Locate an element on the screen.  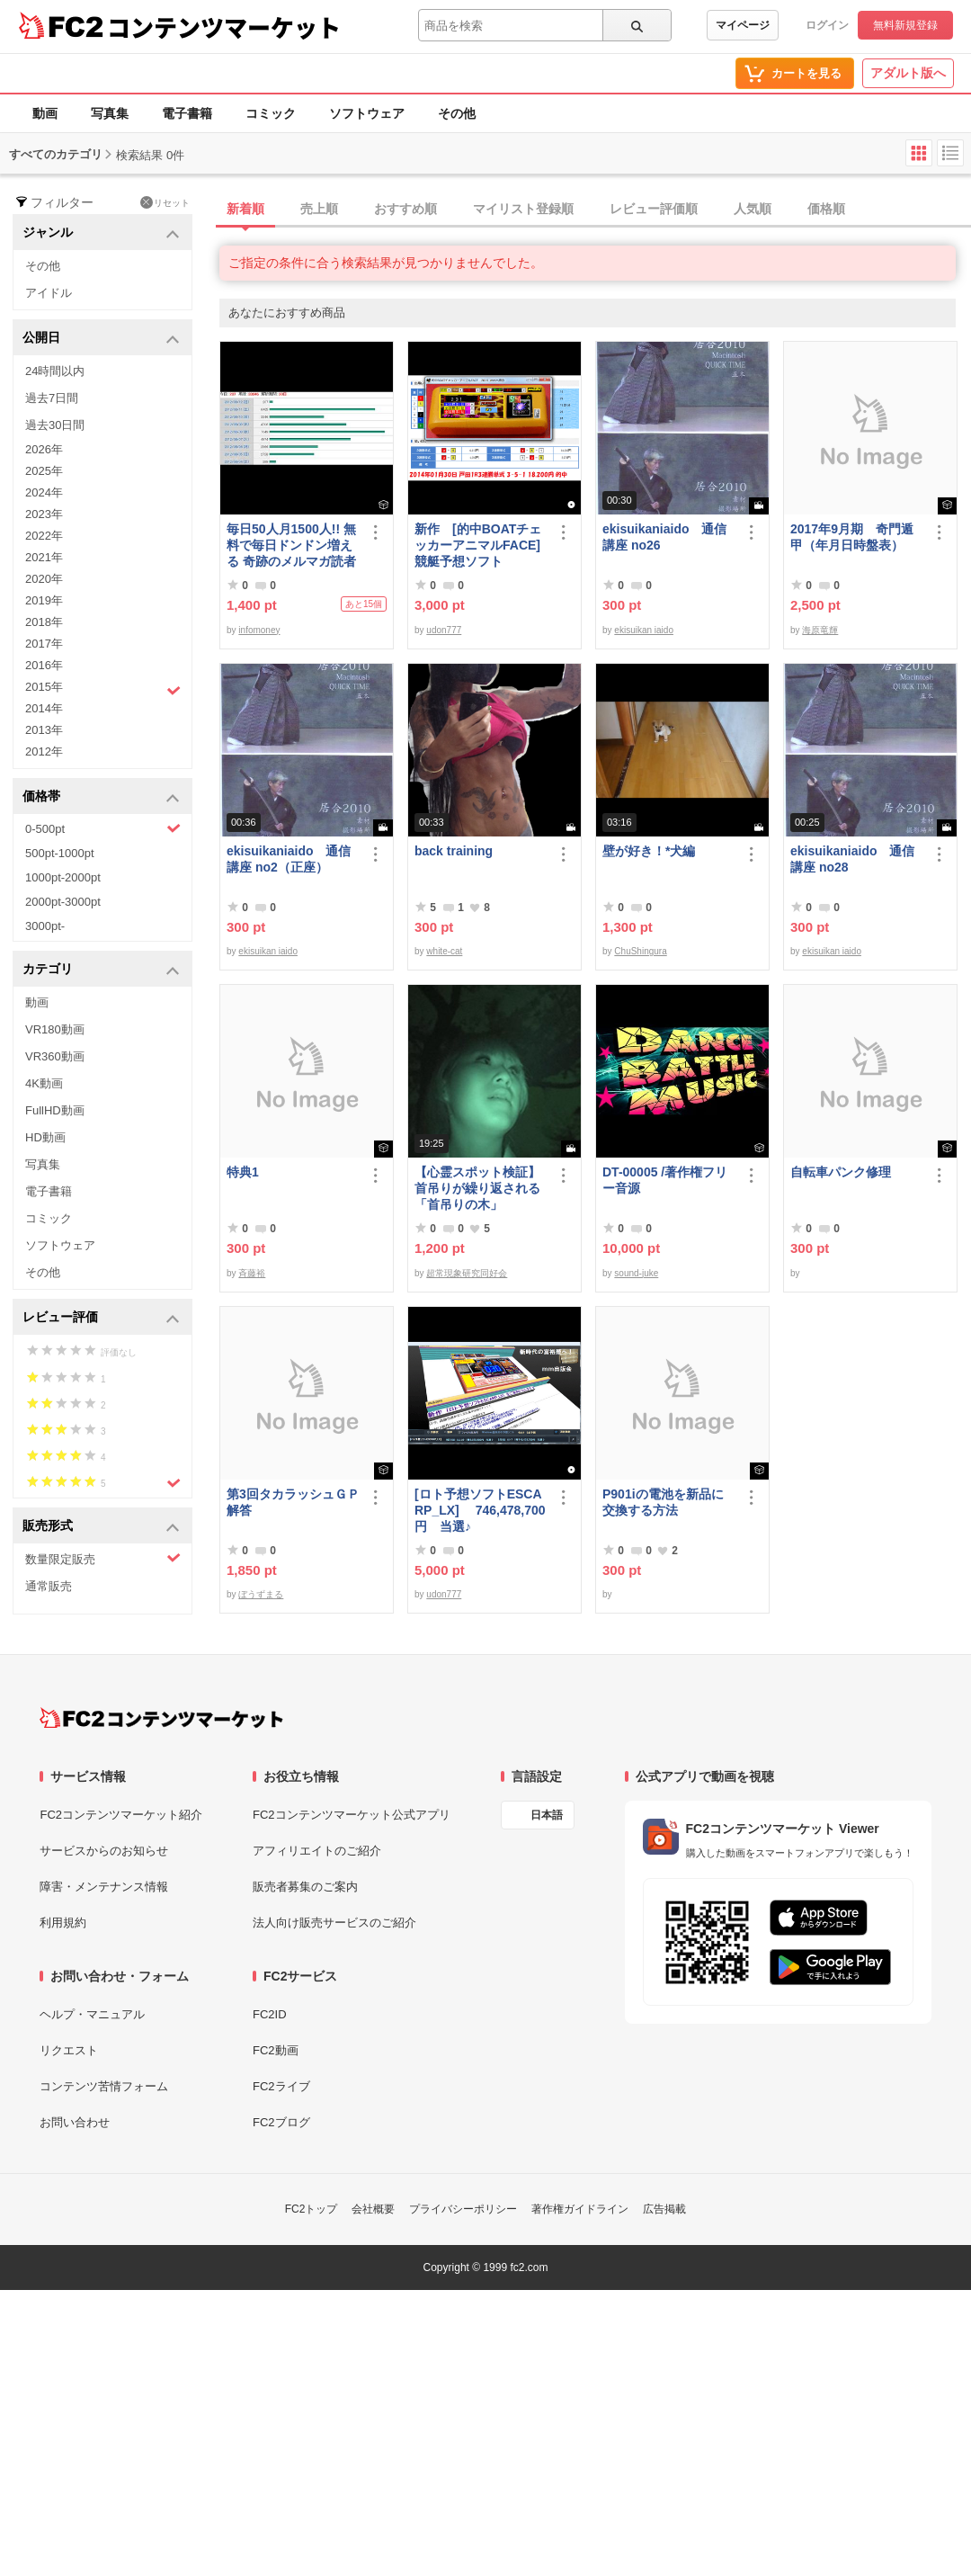
広告掲載 is located at coordinates (664, 2209).